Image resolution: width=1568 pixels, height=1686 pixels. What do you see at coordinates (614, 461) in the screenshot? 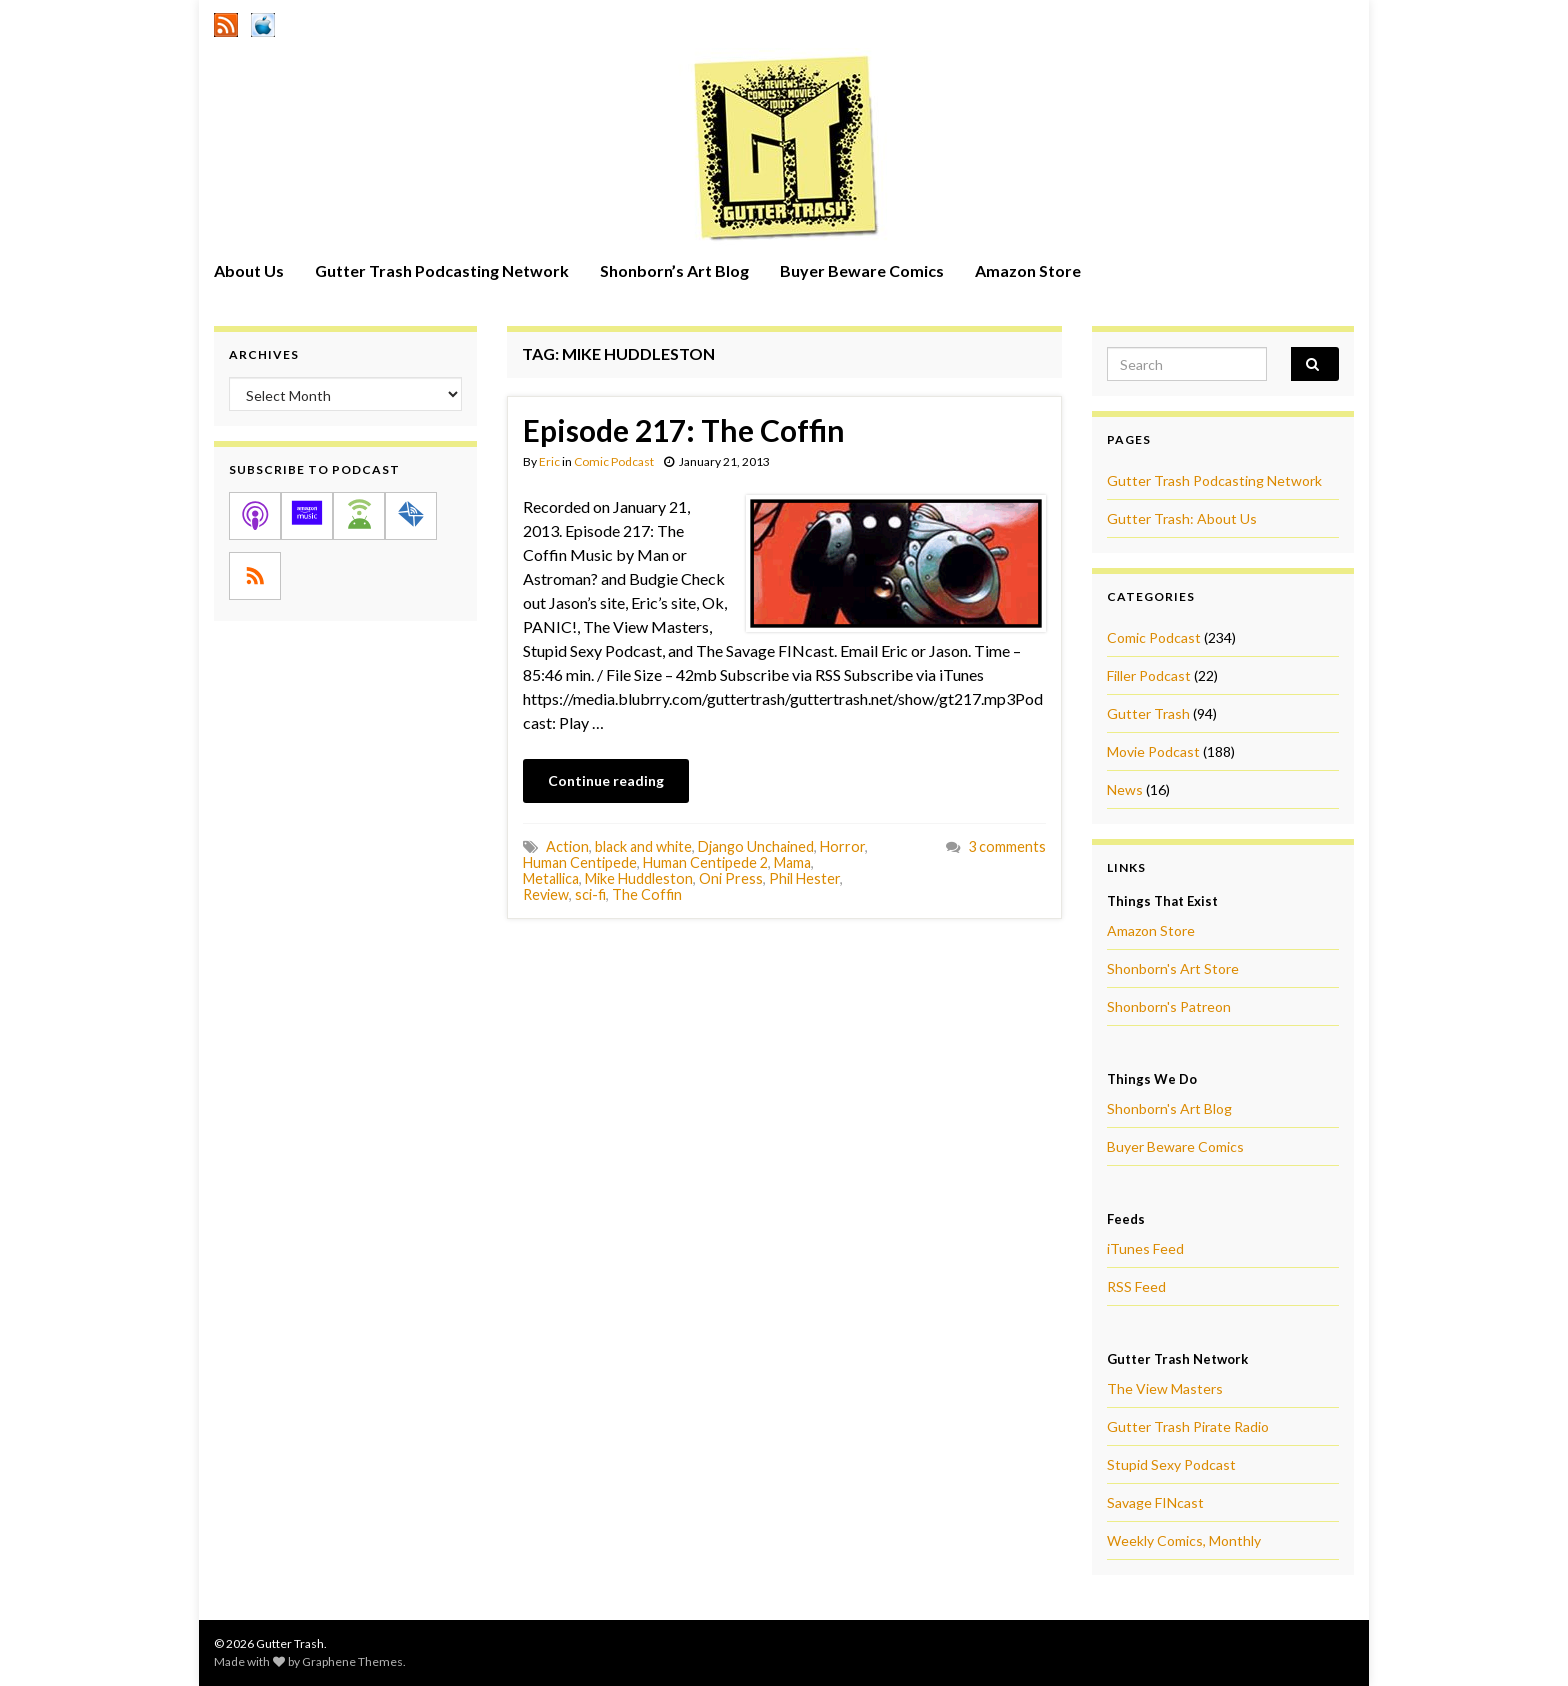
I see `Comic Podcast` at bounding box center [614, 461].